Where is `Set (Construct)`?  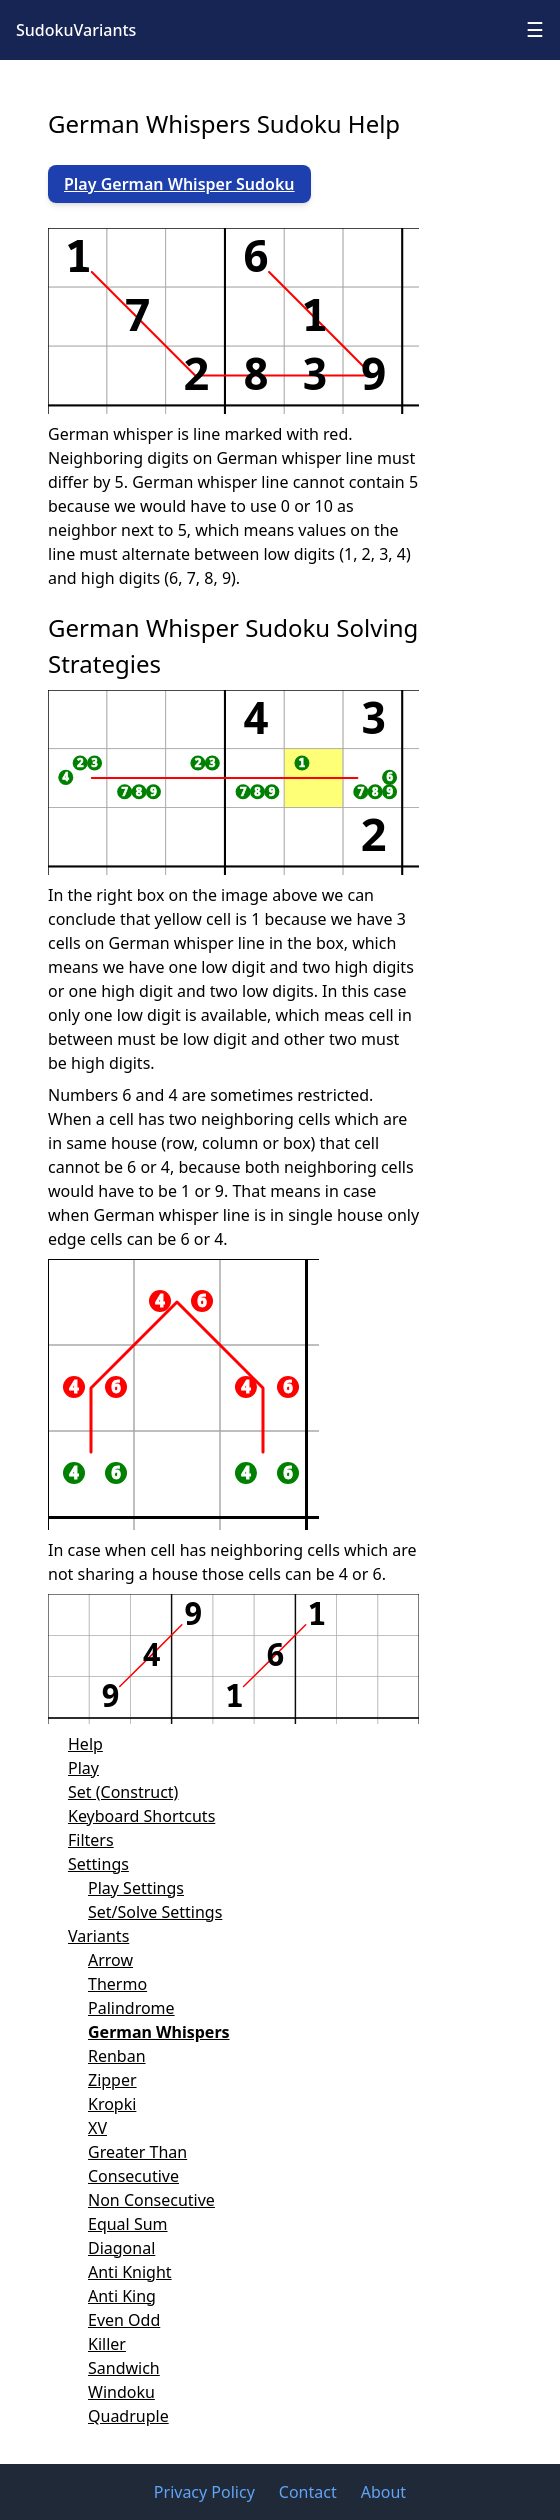
Set (Construct) is located at coordinates (123, 1792).